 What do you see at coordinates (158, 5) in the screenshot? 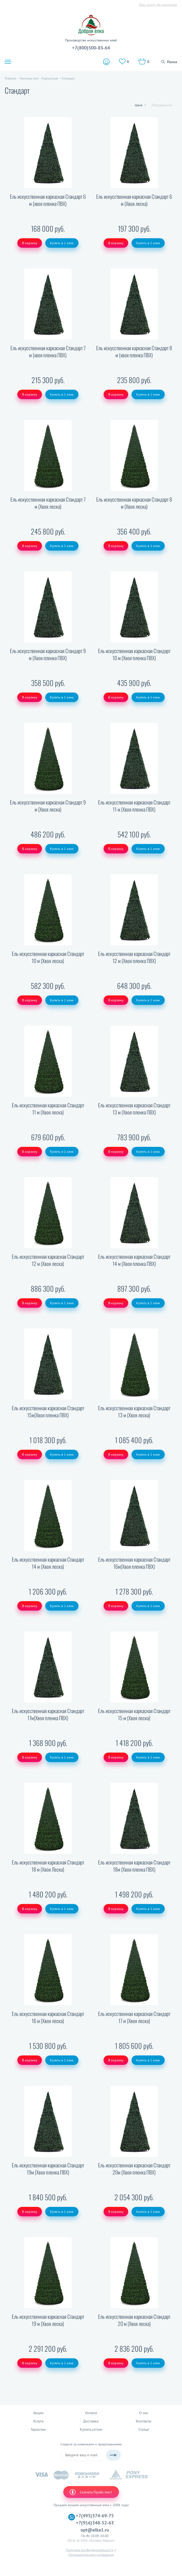
I see `Ваш город:` at bounding box center [158, 5].